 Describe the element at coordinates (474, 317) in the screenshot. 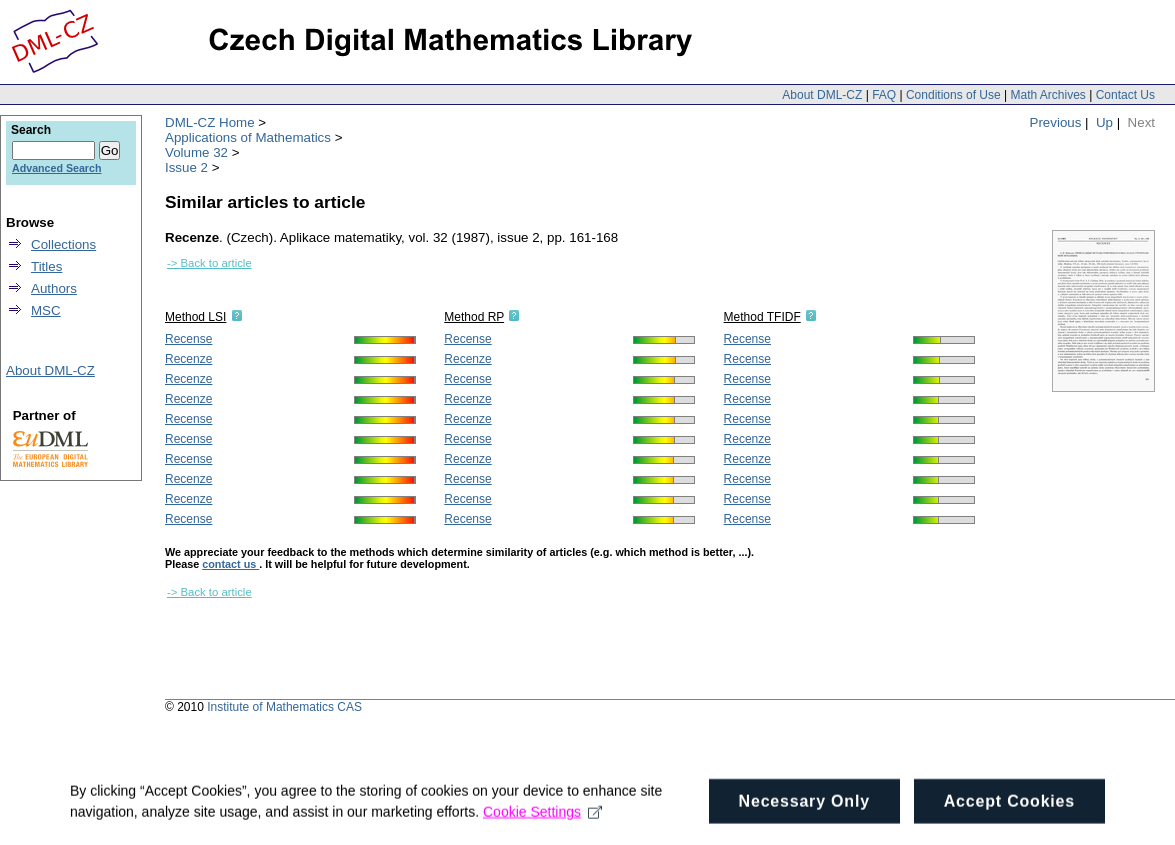

I see `Method RP` at that location.